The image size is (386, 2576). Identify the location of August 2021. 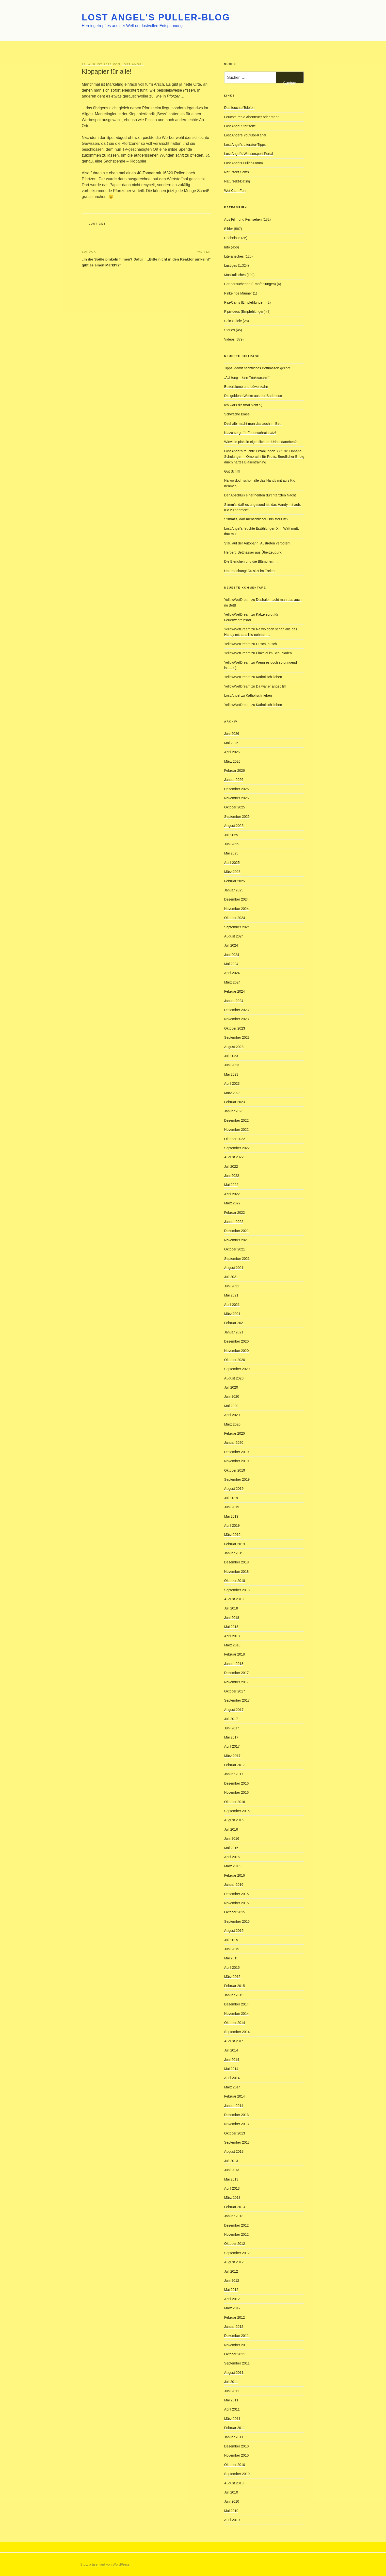
(234, 1268).